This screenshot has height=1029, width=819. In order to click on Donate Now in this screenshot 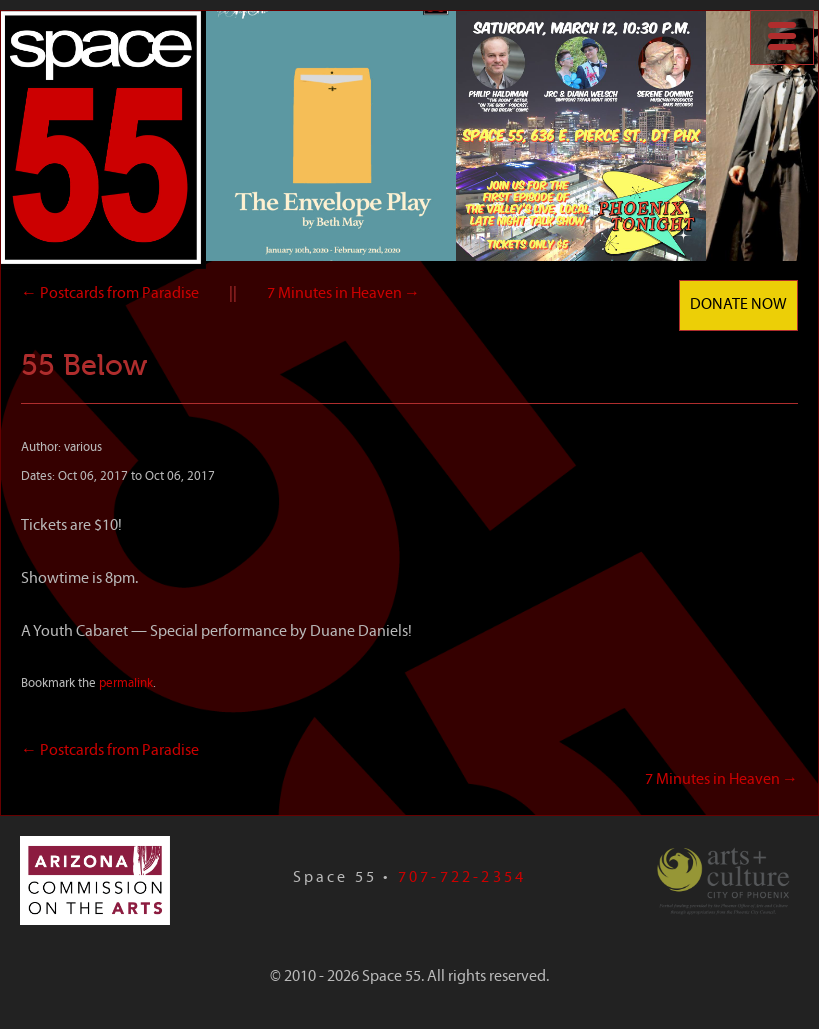, I will do `click(738, 305)`.